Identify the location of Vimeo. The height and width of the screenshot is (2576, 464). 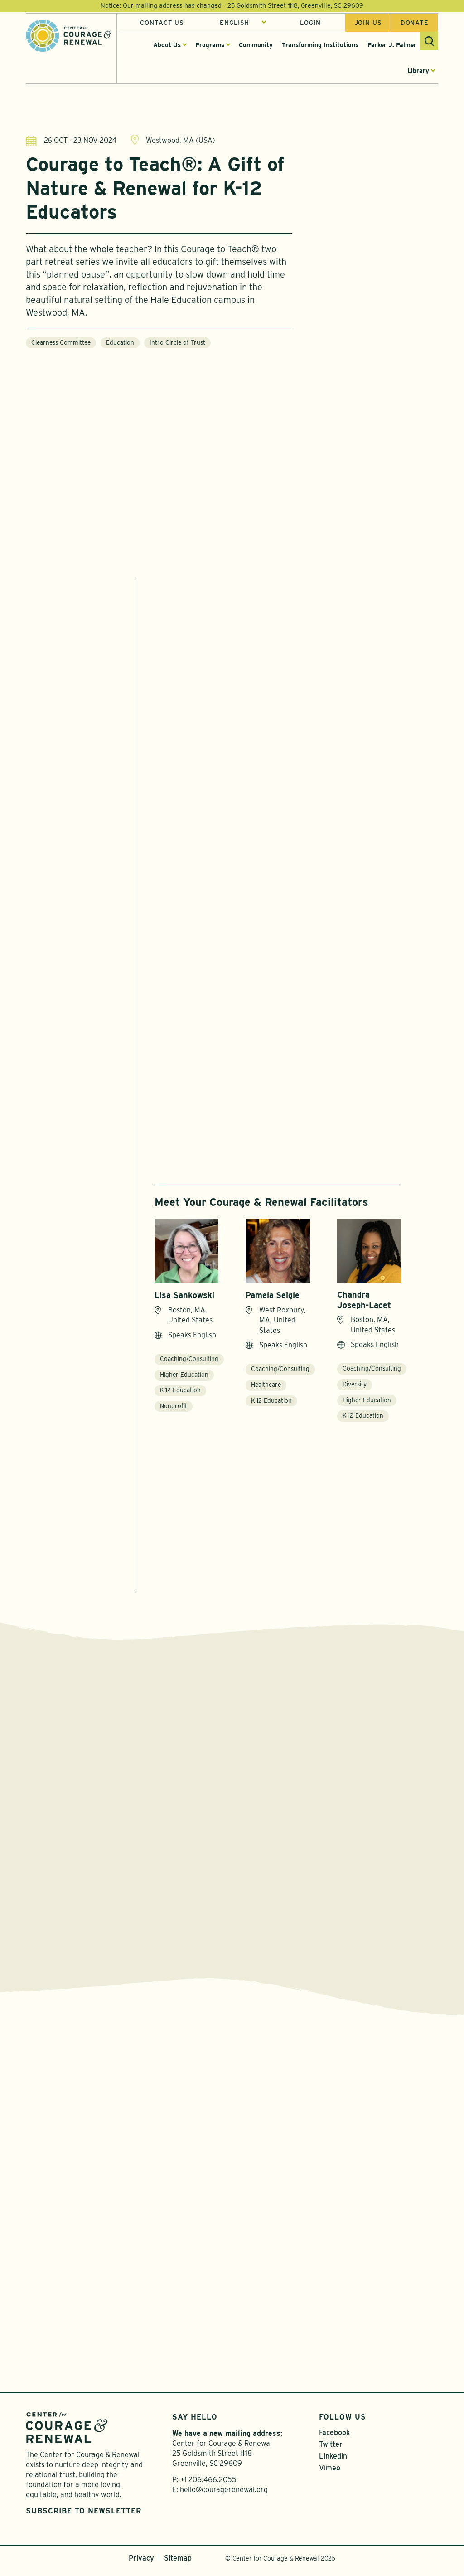
(329, 2473).